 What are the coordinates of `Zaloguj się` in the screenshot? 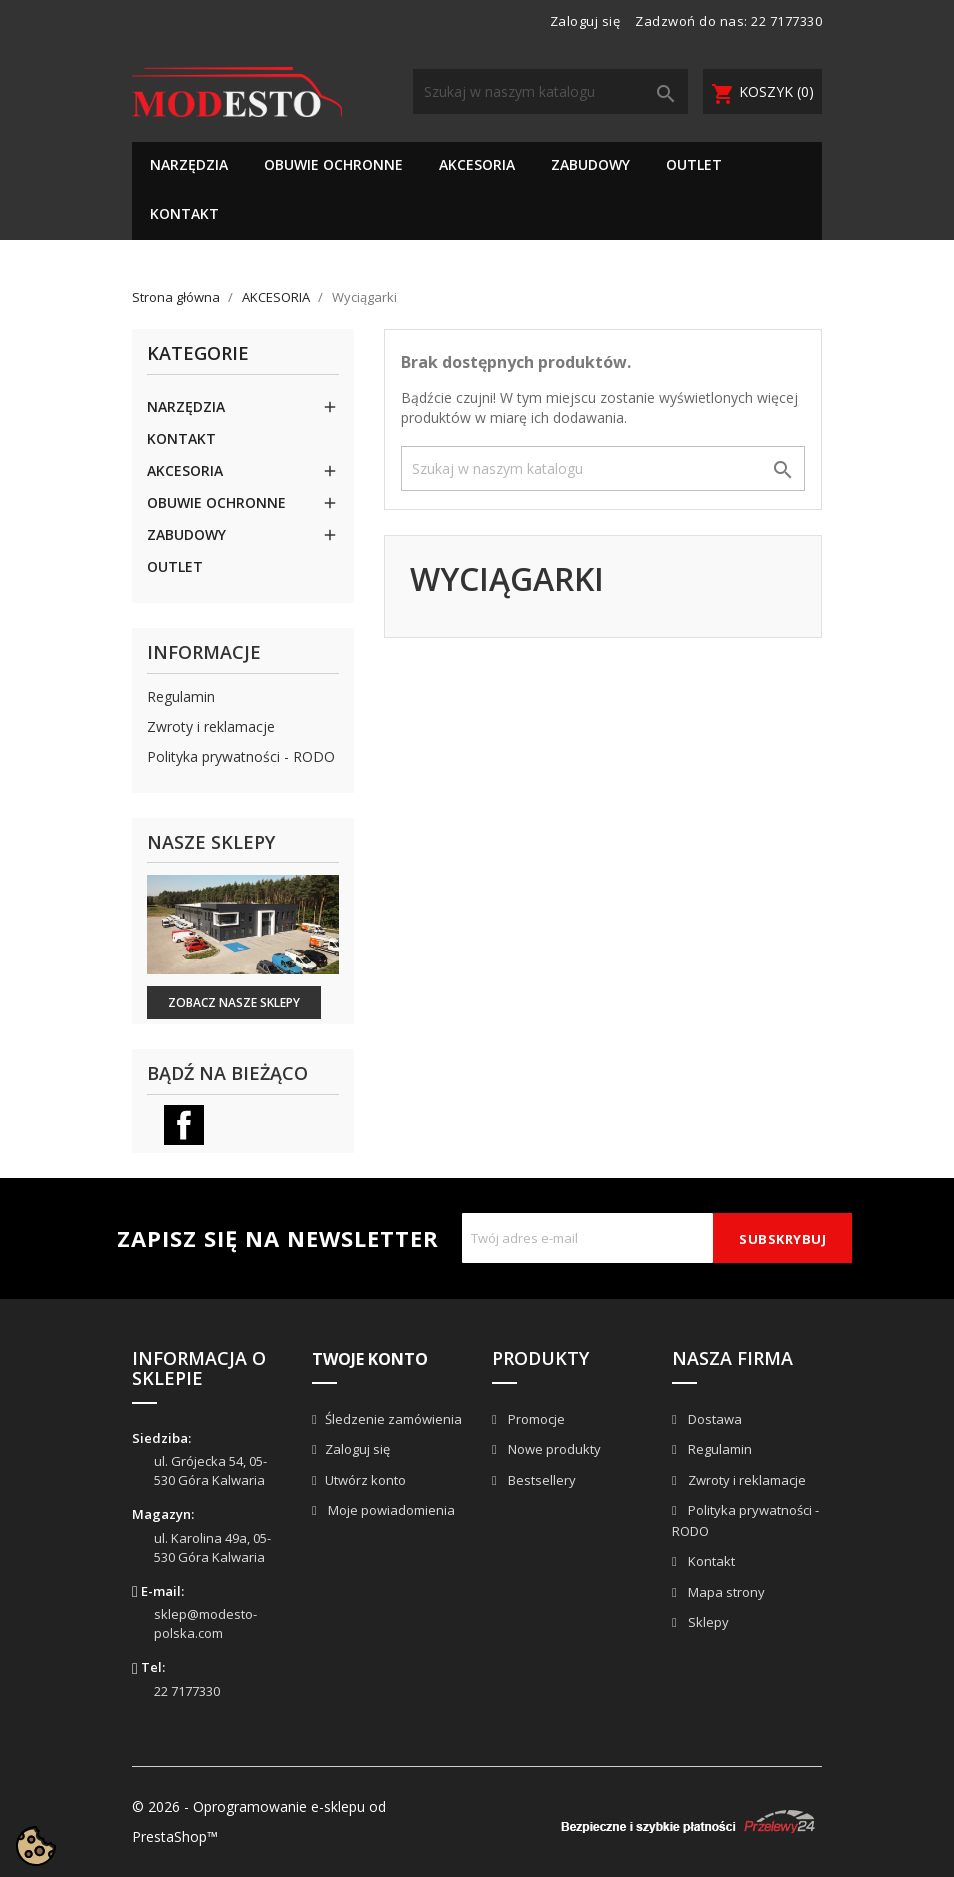 It's located at (357, 1449).